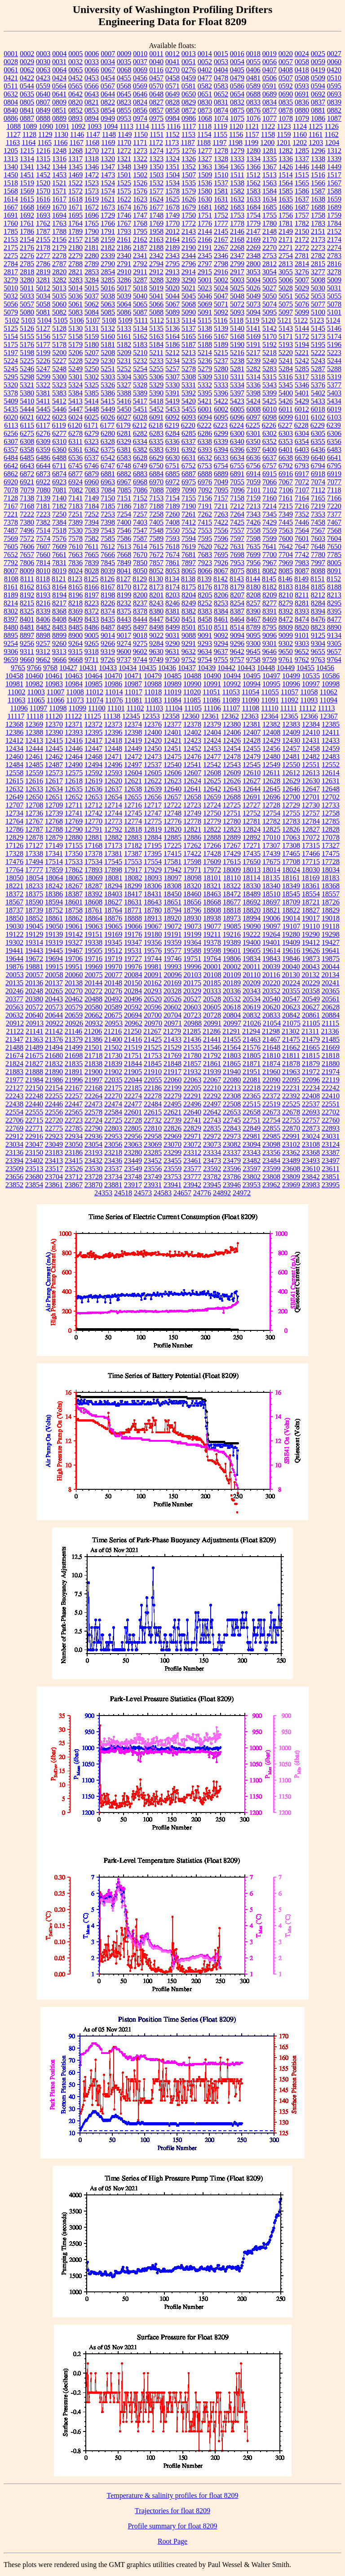 The image size is (345, 2576). I want to click on 7398, so click(108, 522).